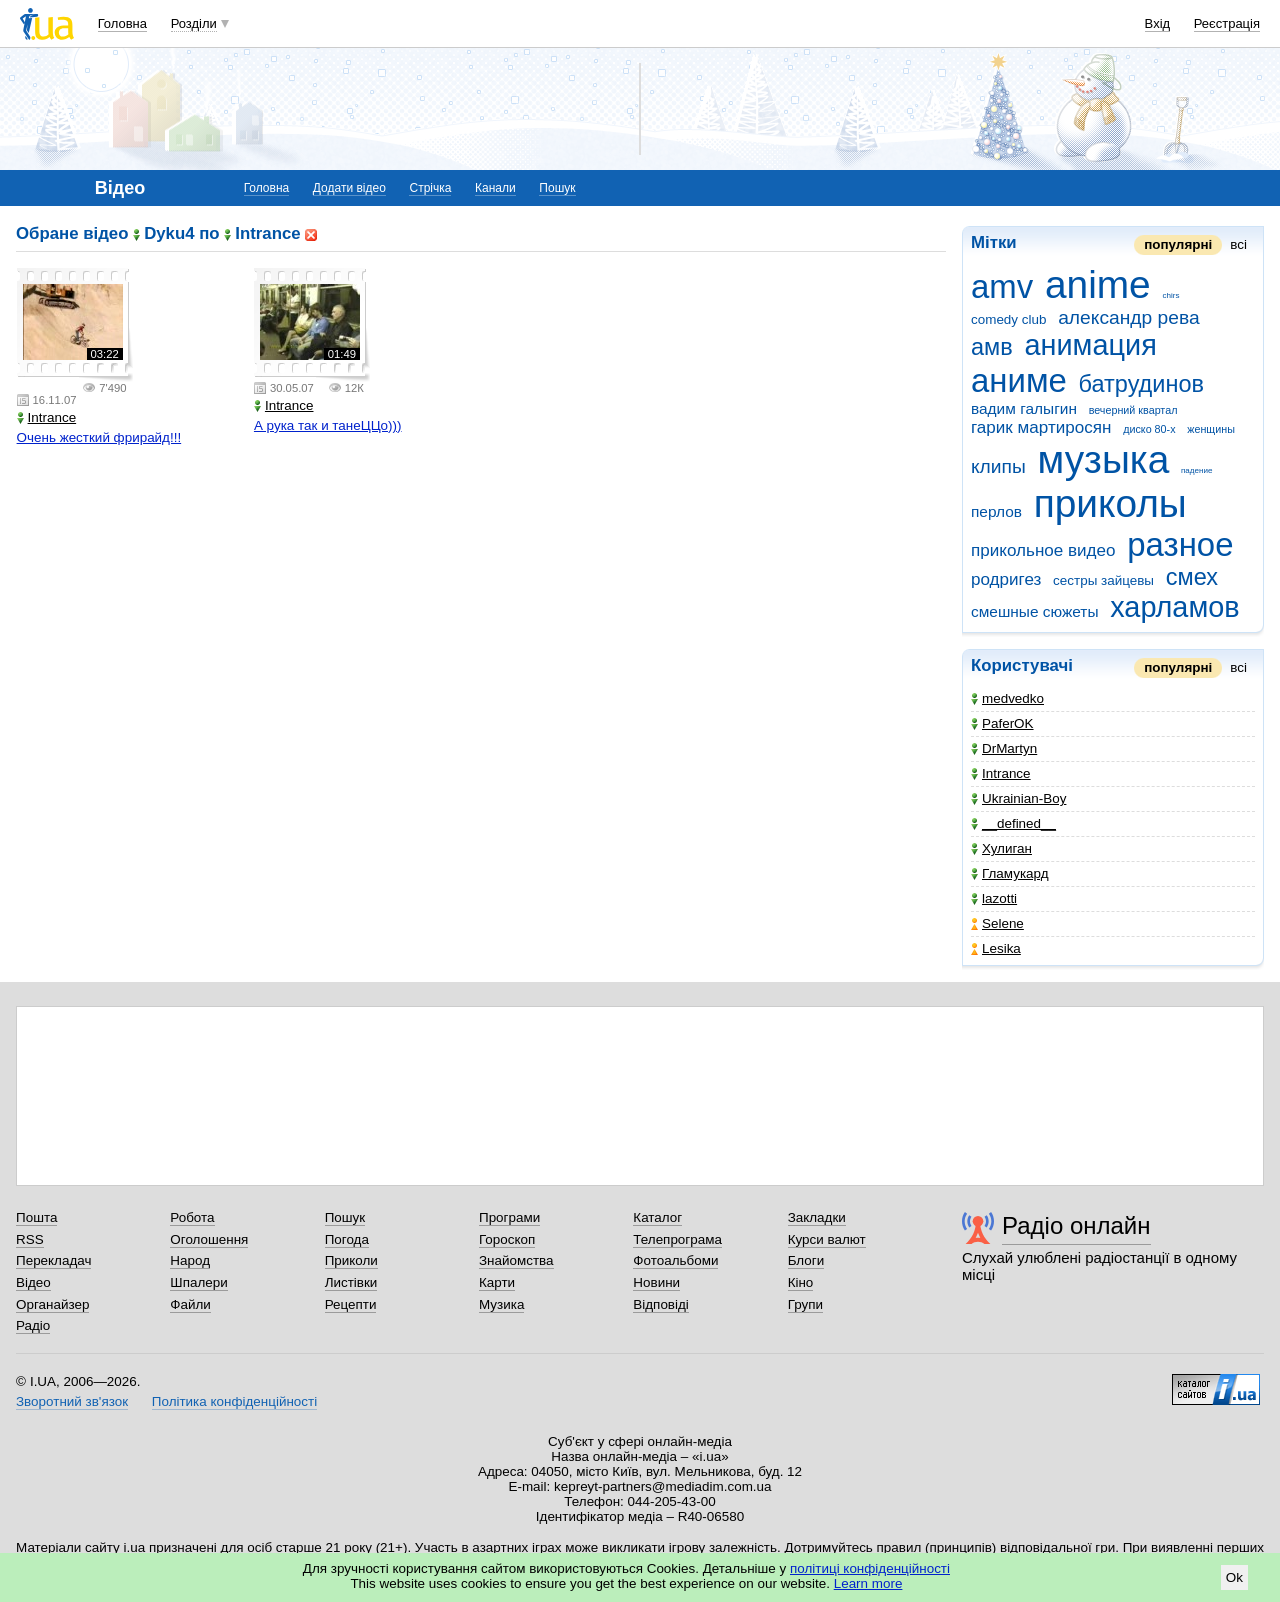 Image resolution: width=1280 pixels, height=1602 pixels. What do you see at coordinates (1019, 380) in the screenshot?
I see `аниме` at bounding box center [1019, 380].